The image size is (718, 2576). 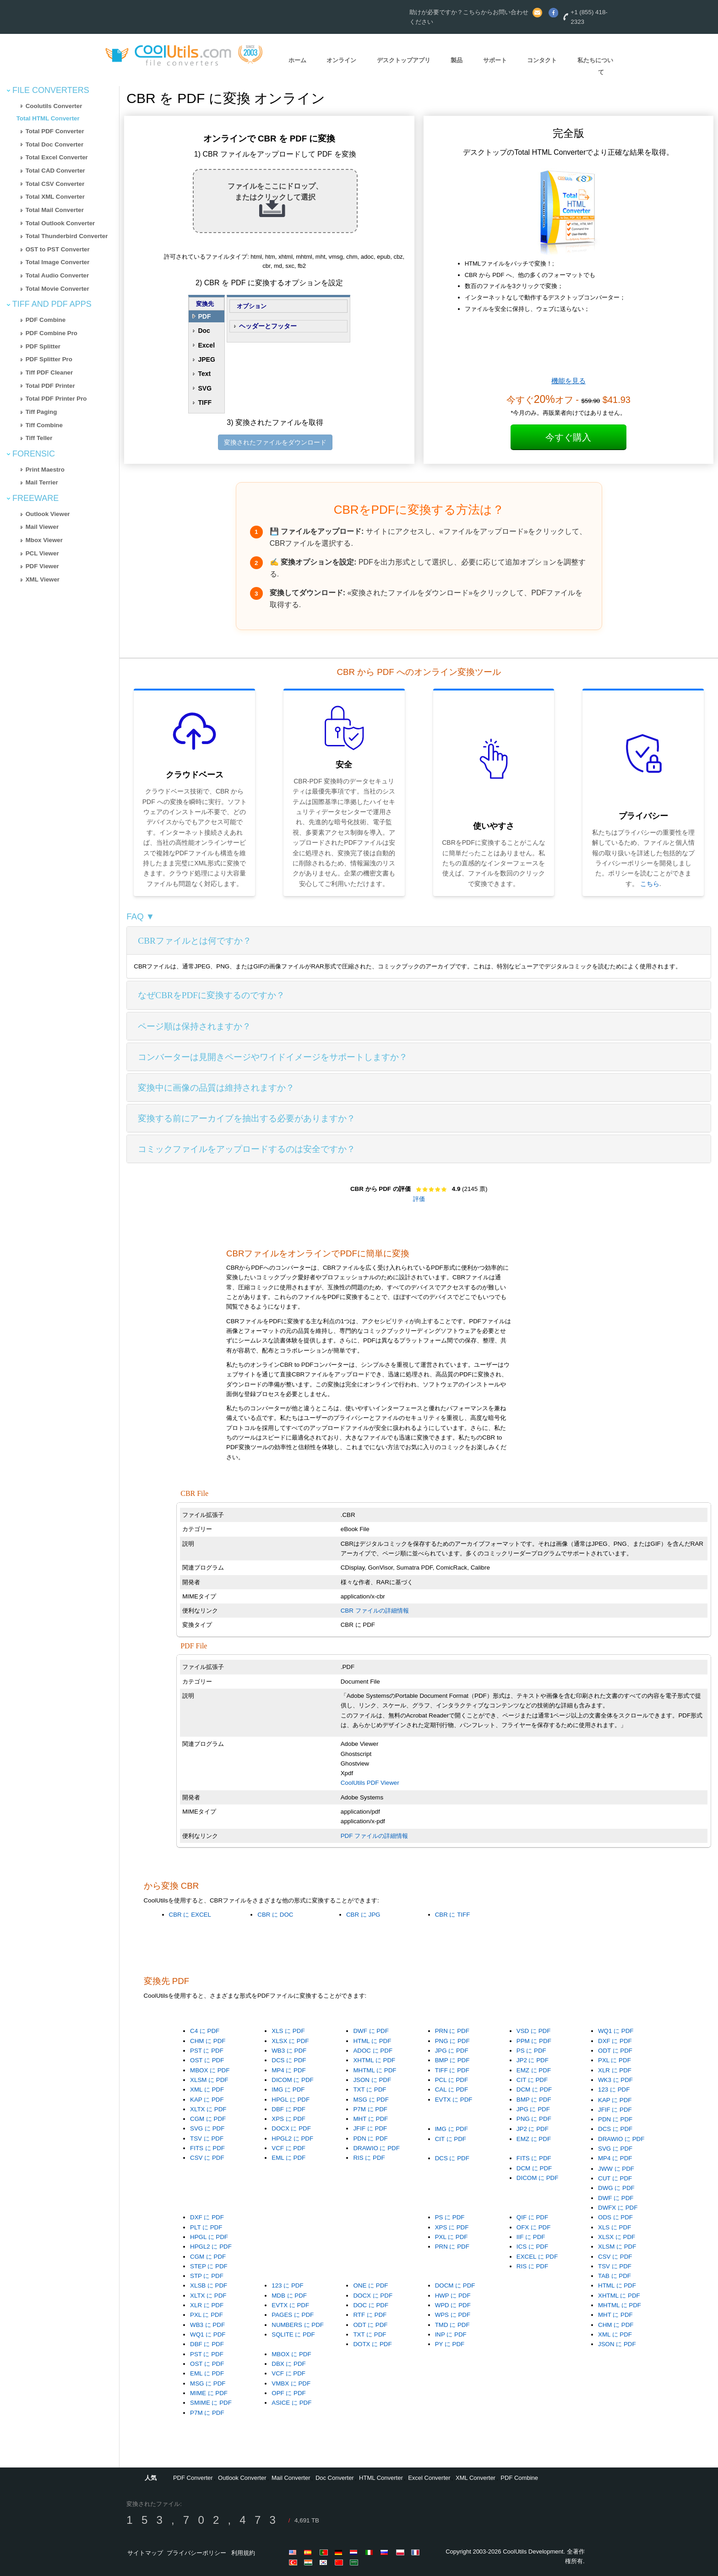 What do you see at coordinates (372, 2344) in the screenshot?
I see `DOTX に PDF` at bounding box center [372, 2344].